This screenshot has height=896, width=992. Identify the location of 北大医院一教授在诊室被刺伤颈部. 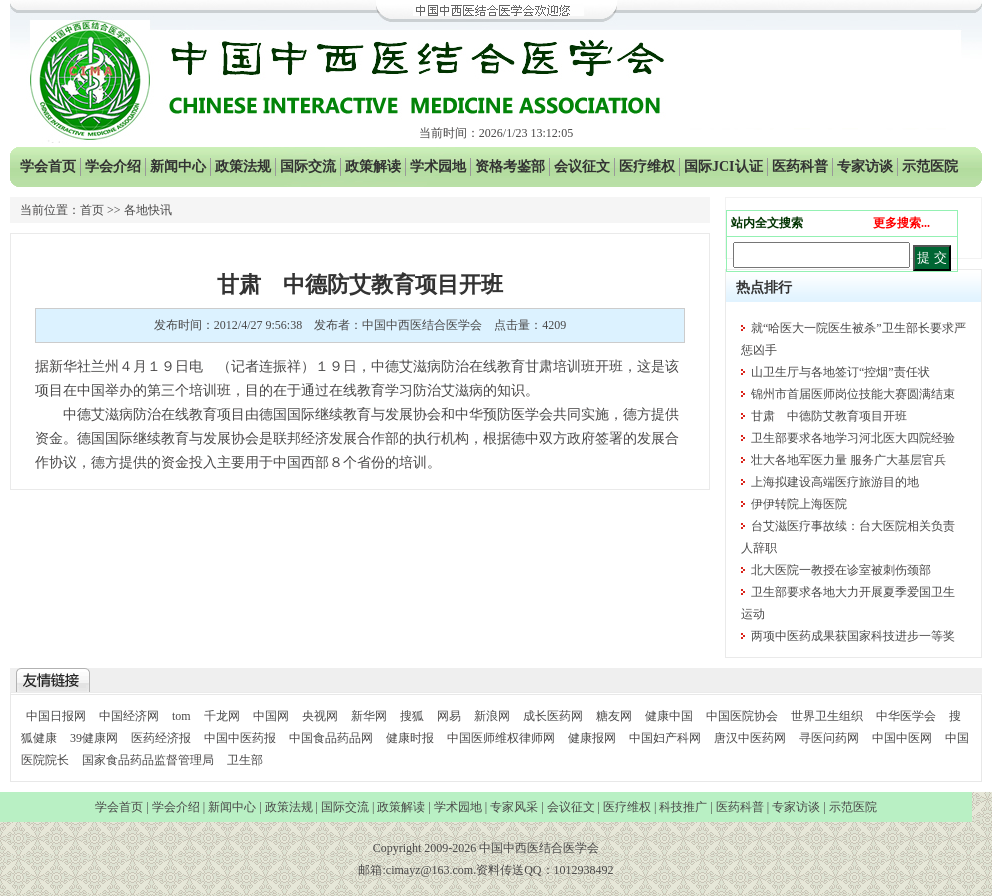
(841, 570).